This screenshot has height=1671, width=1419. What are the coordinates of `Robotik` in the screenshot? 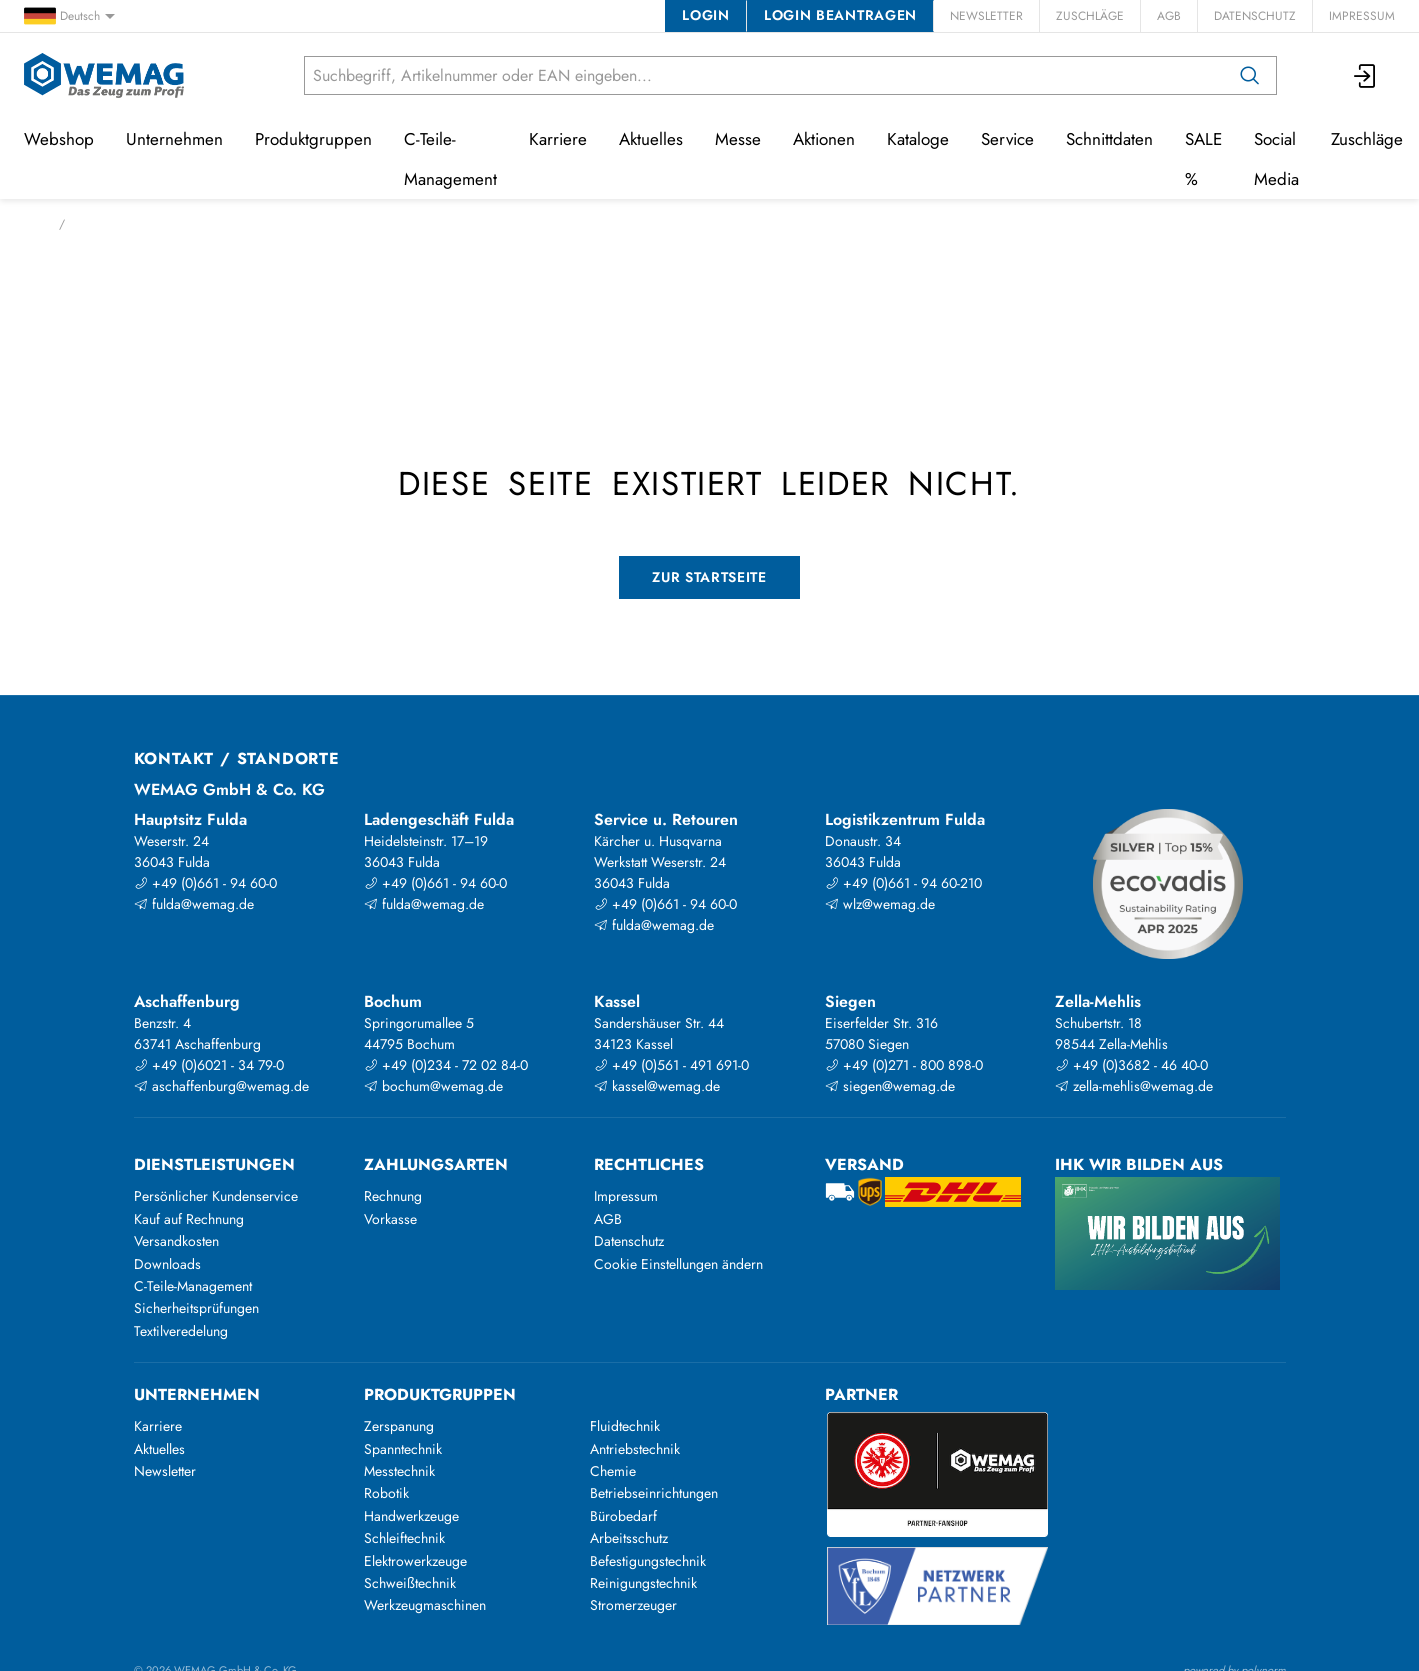 It's located at (386, 1493).